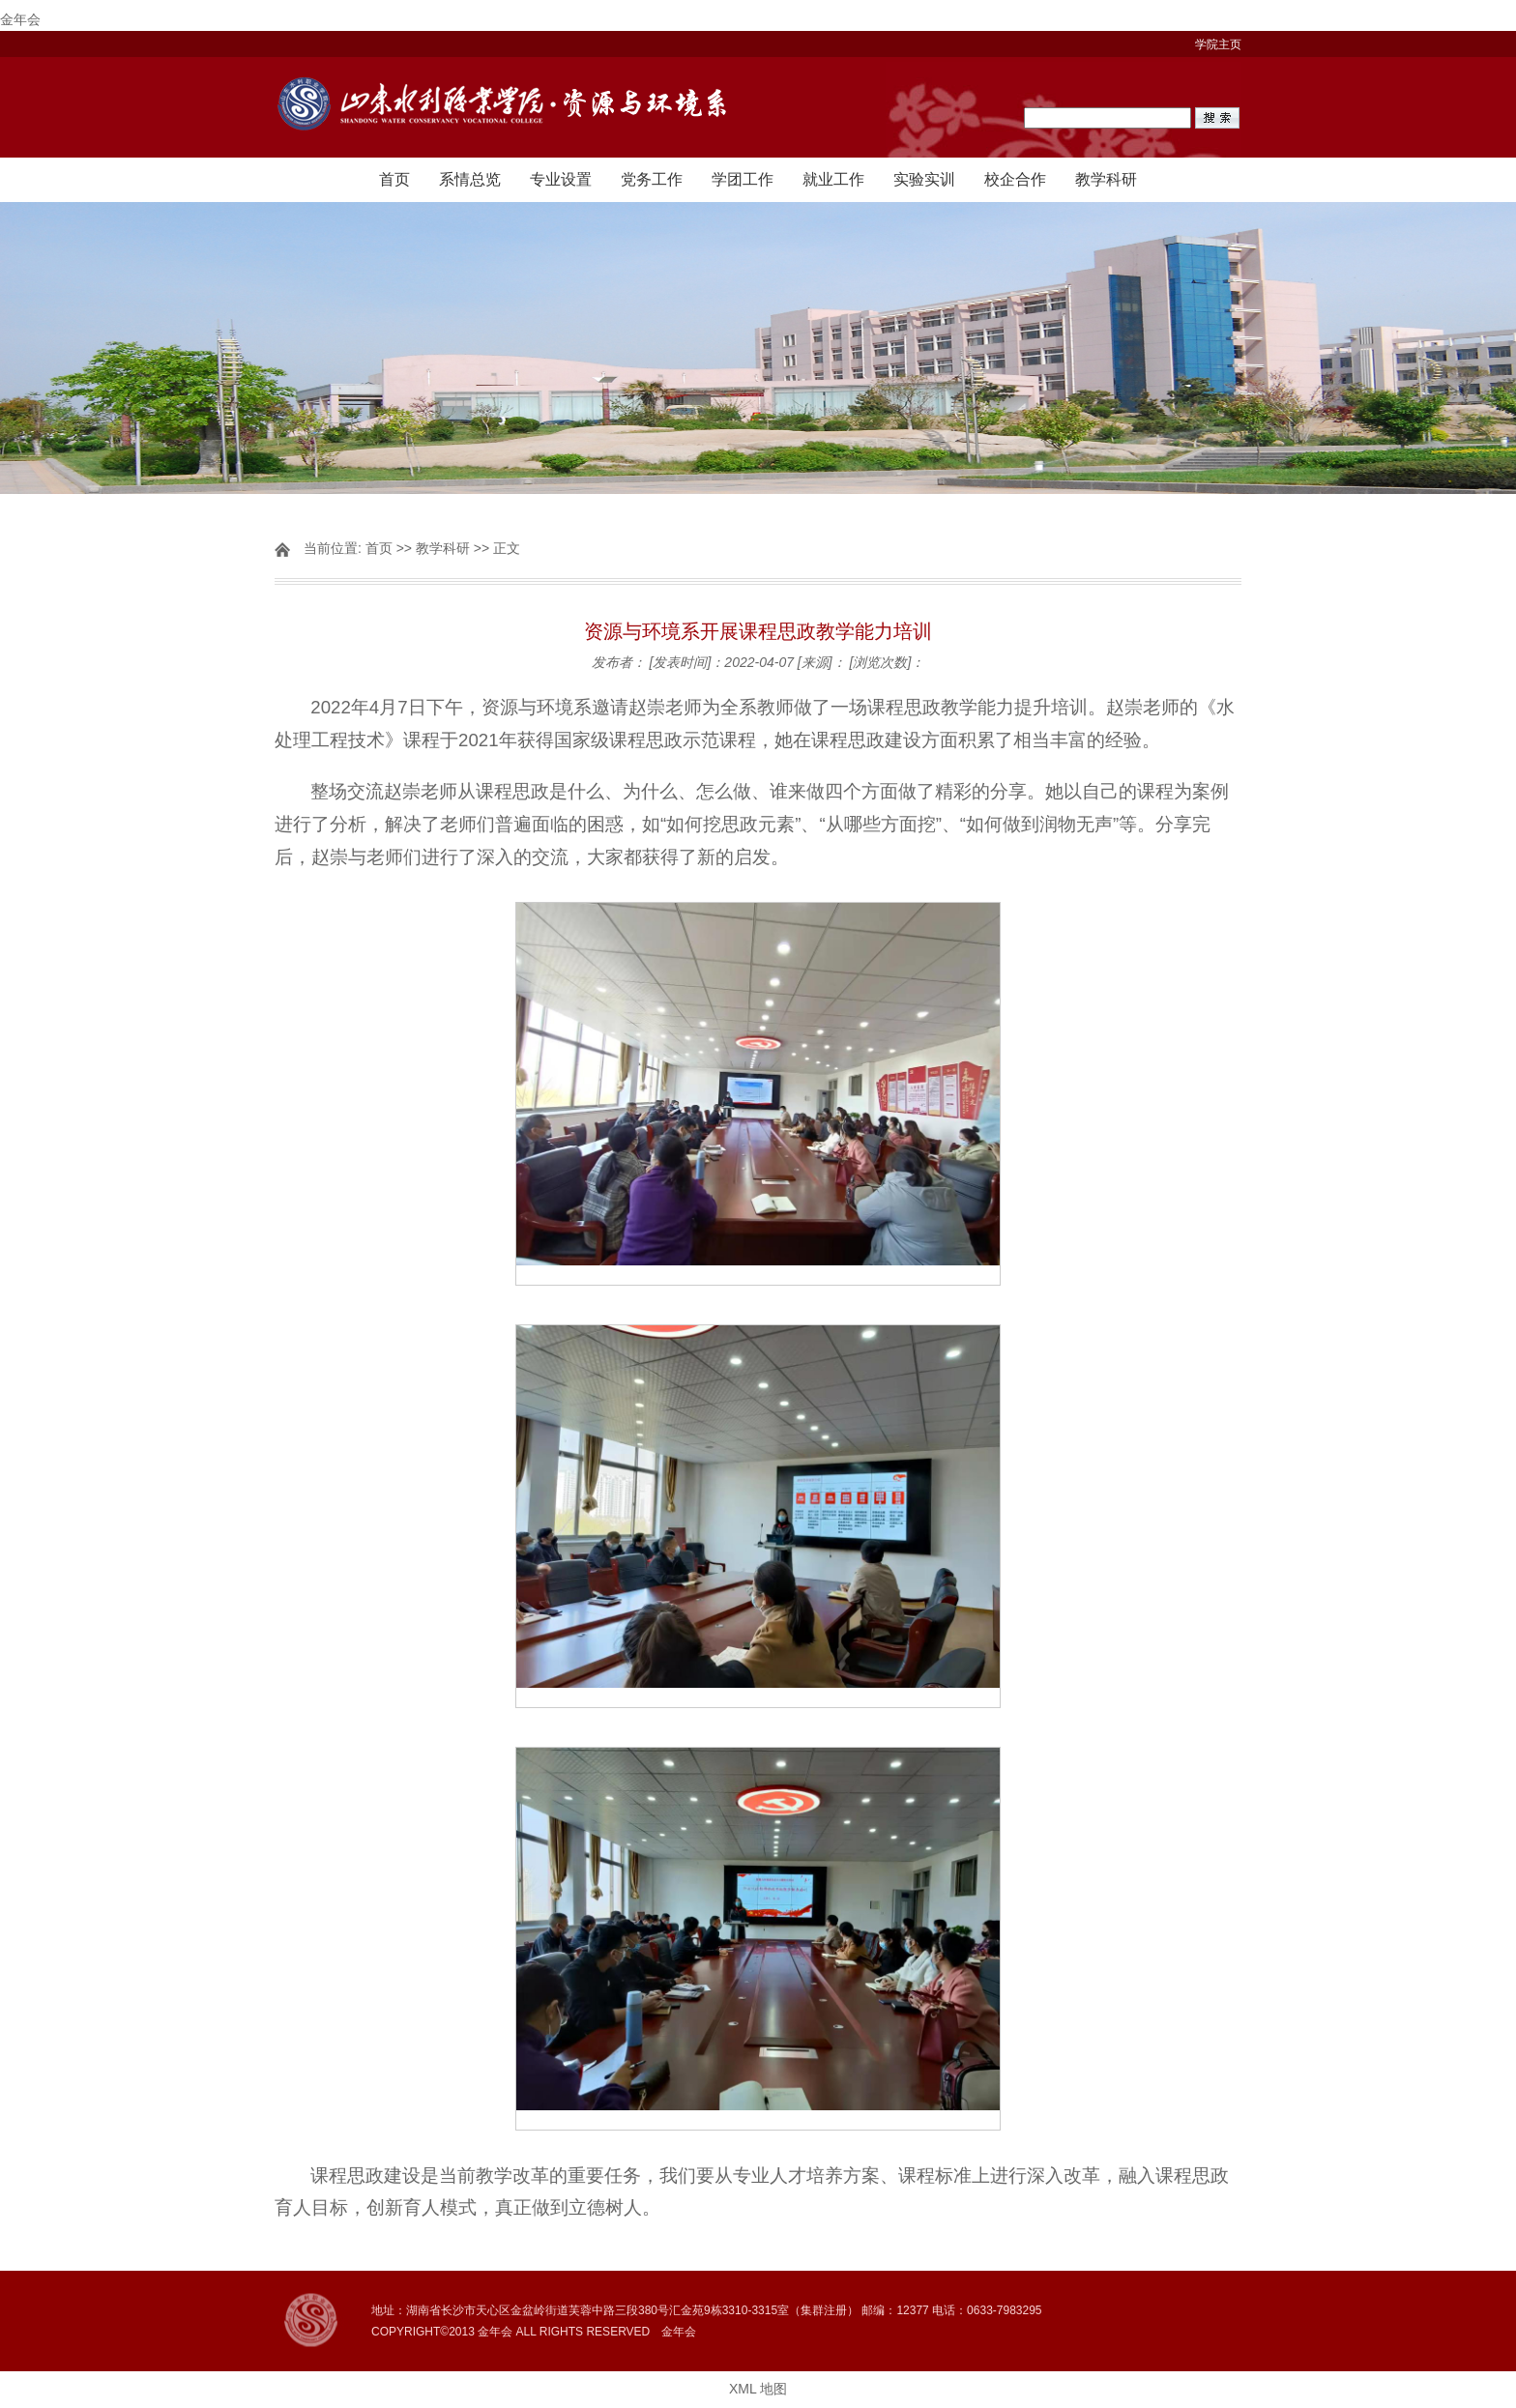  What do you see at coordinates (833, 179) in the screenshot?
I see `就业工作` at bounding box center [833, 179].